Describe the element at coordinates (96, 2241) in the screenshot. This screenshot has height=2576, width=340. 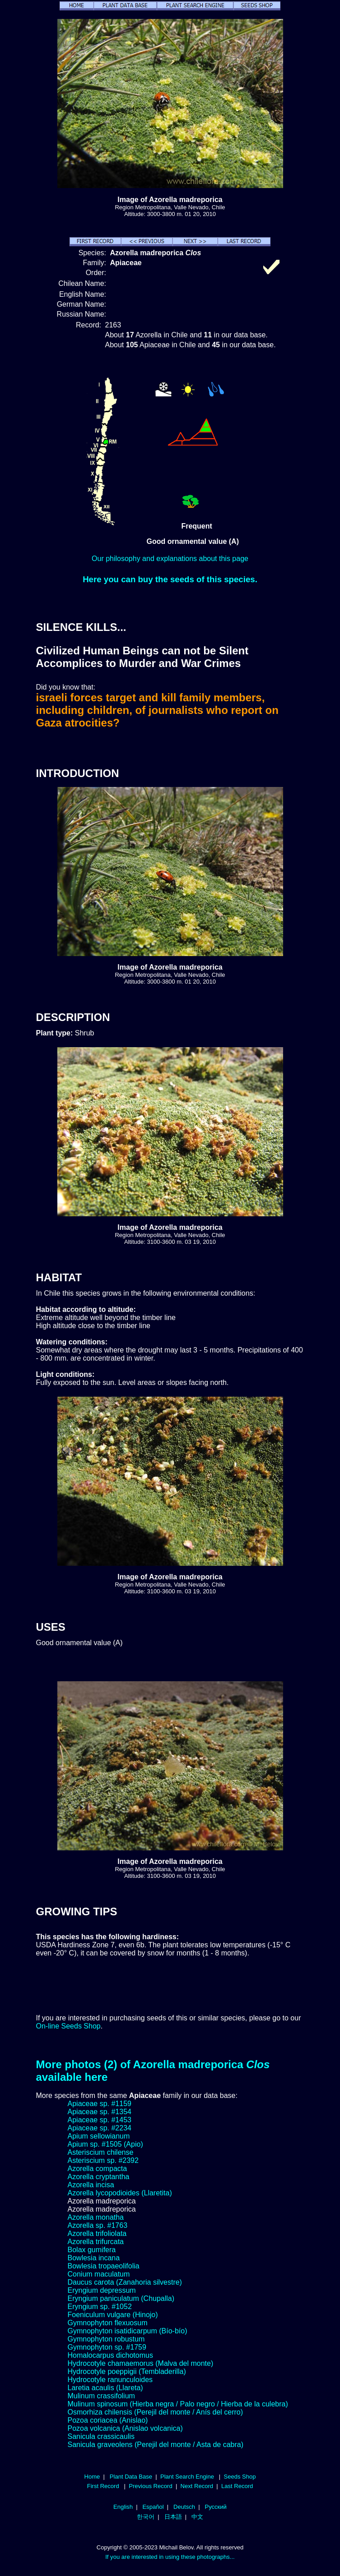
I see `Azorella trifurcata` at that location.